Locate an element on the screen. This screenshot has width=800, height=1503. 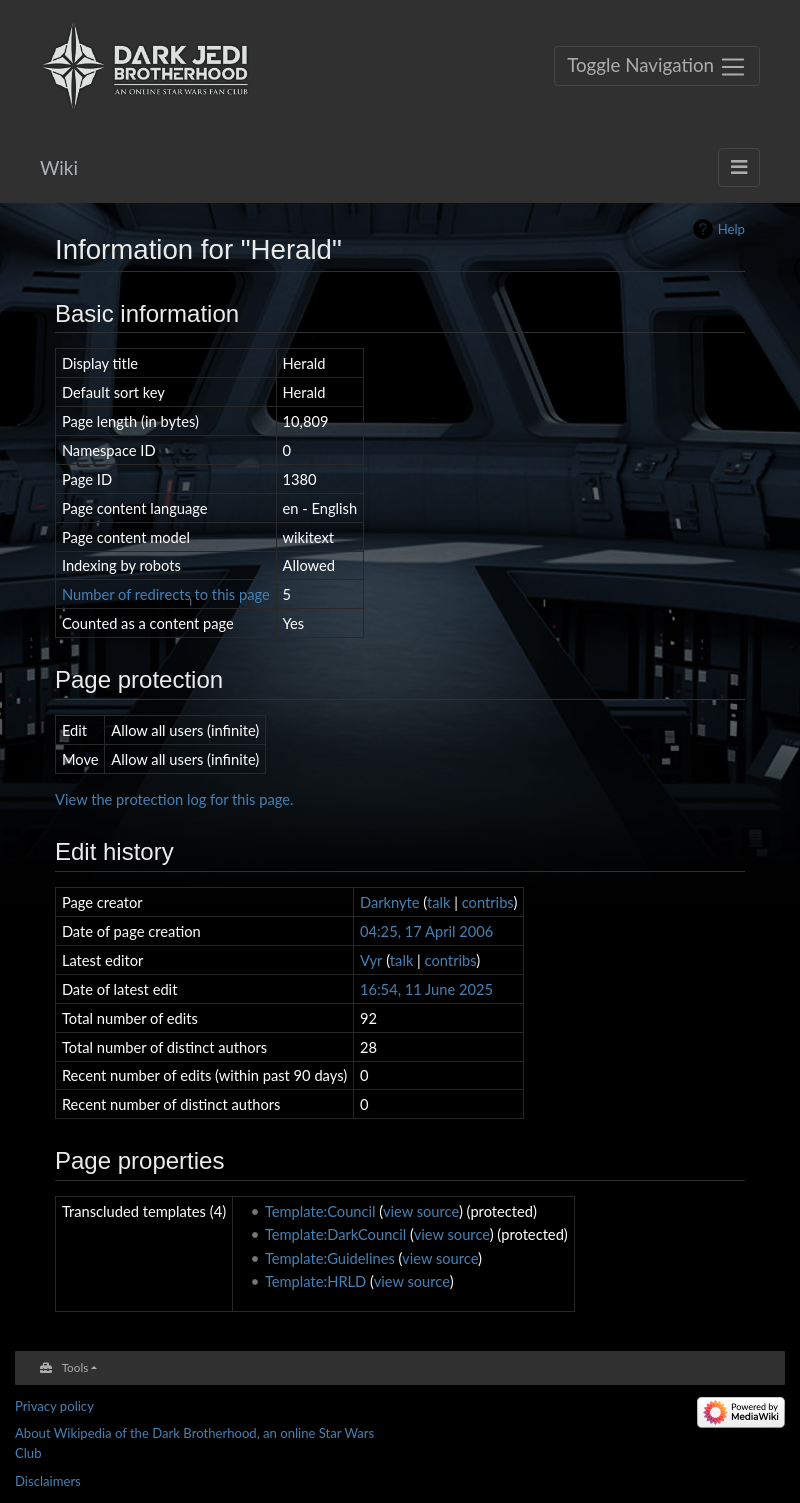
Number of redirects to this page is located at coordinates (166, 594).